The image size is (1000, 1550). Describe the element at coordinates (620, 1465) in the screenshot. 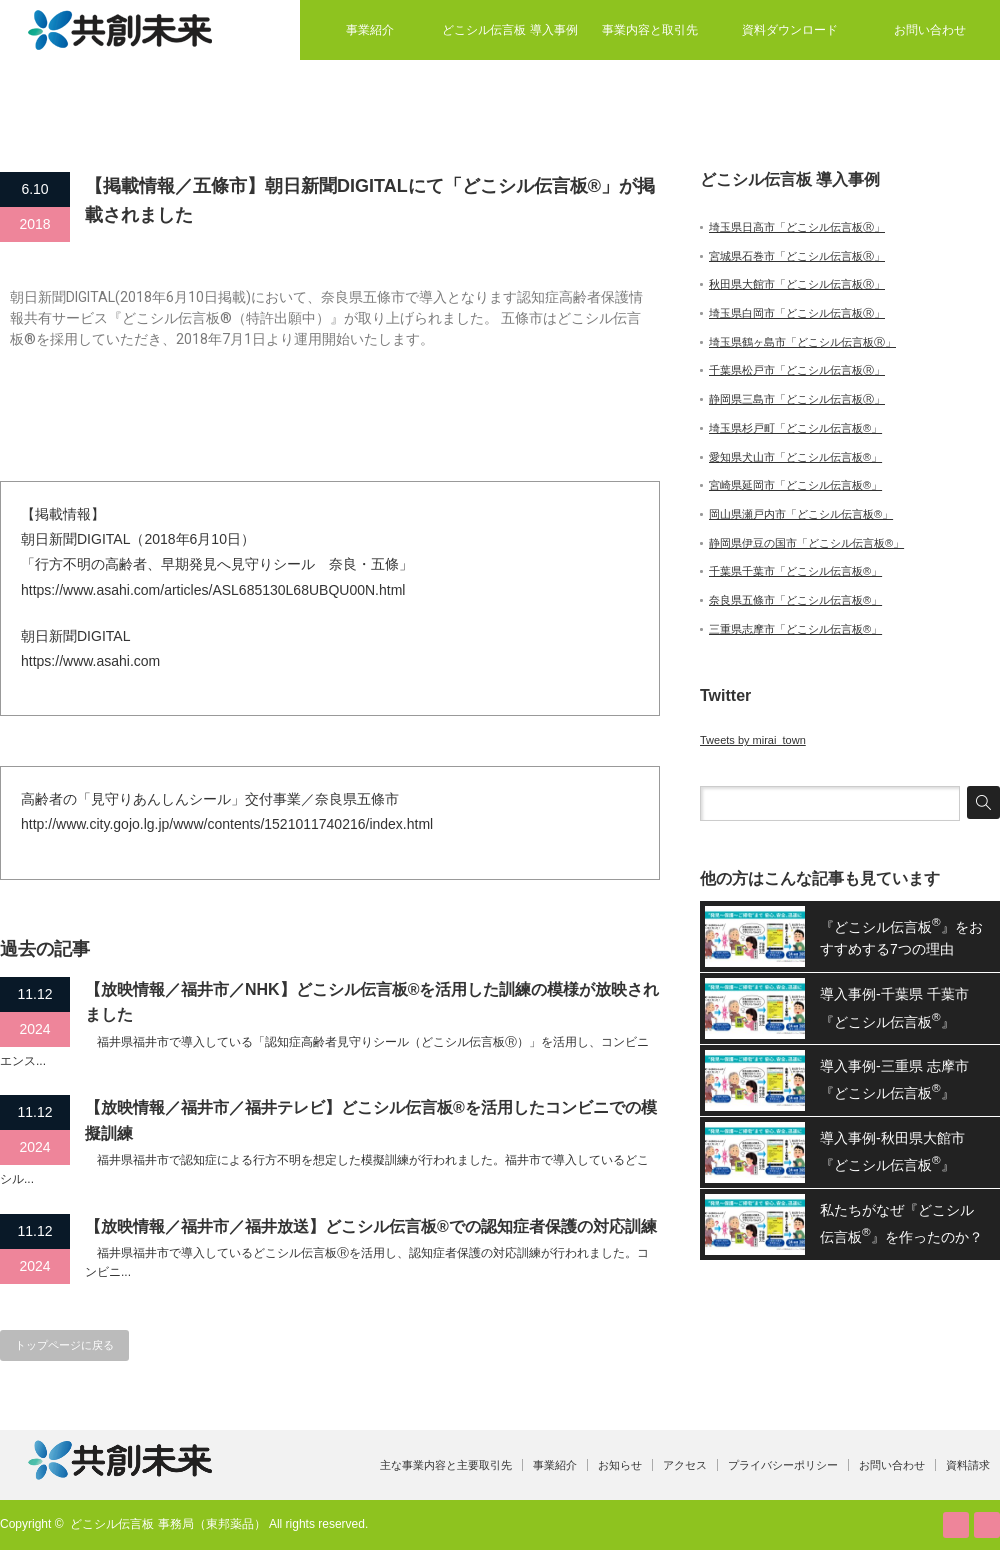

I see `お知らせ` at that location.